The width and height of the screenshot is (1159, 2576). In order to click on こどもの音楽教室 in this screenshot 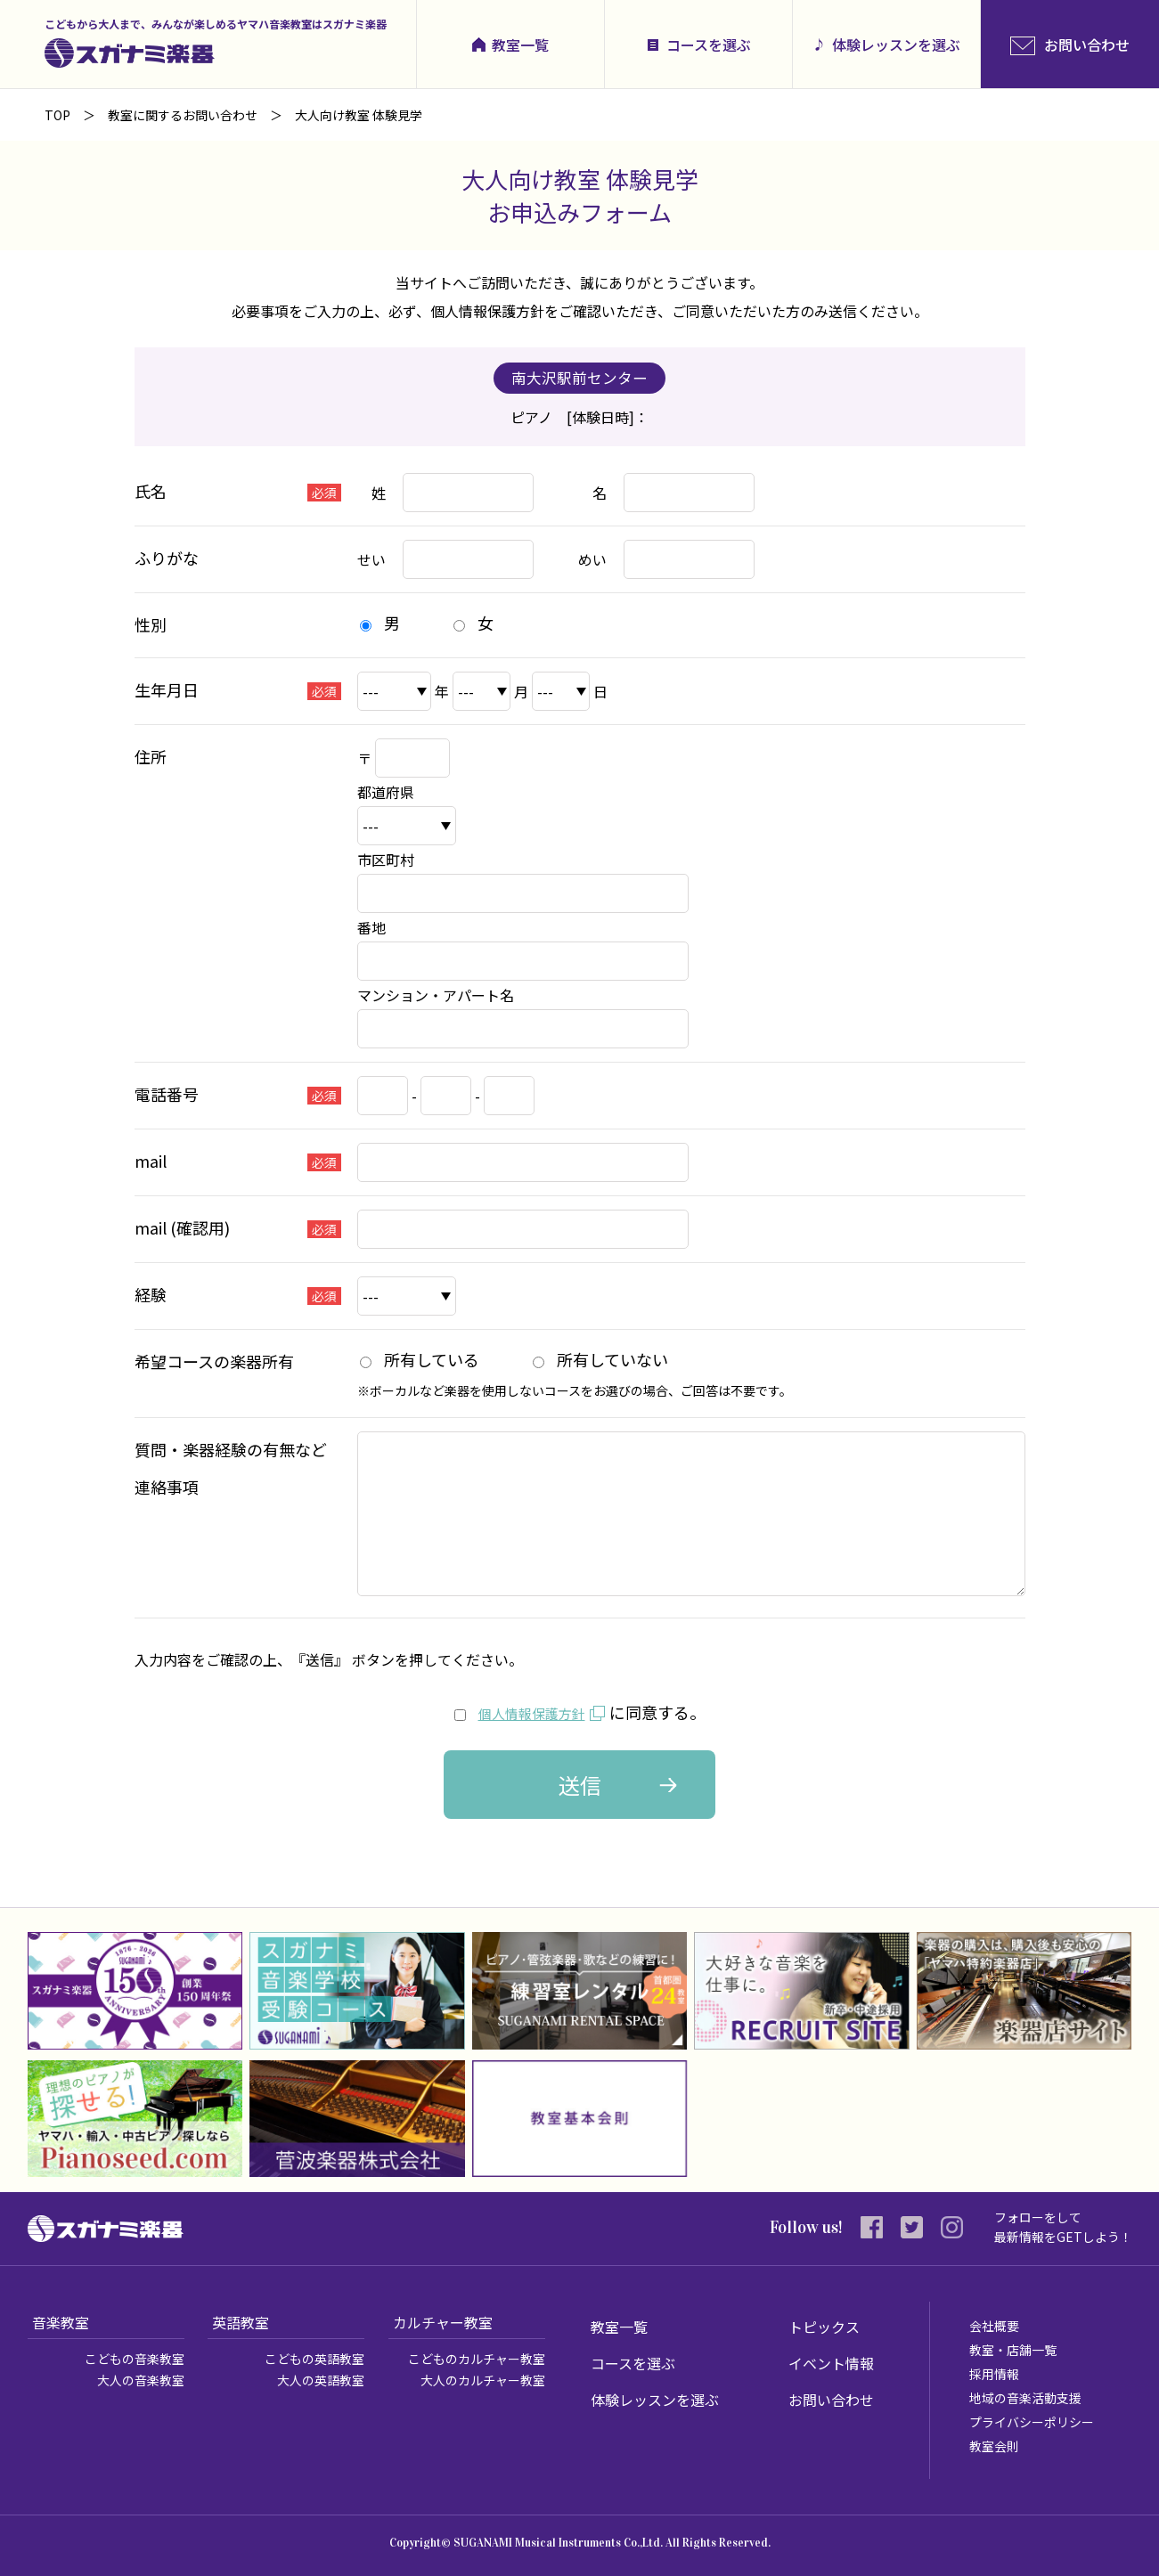, I will do `click(134, 2359)`.